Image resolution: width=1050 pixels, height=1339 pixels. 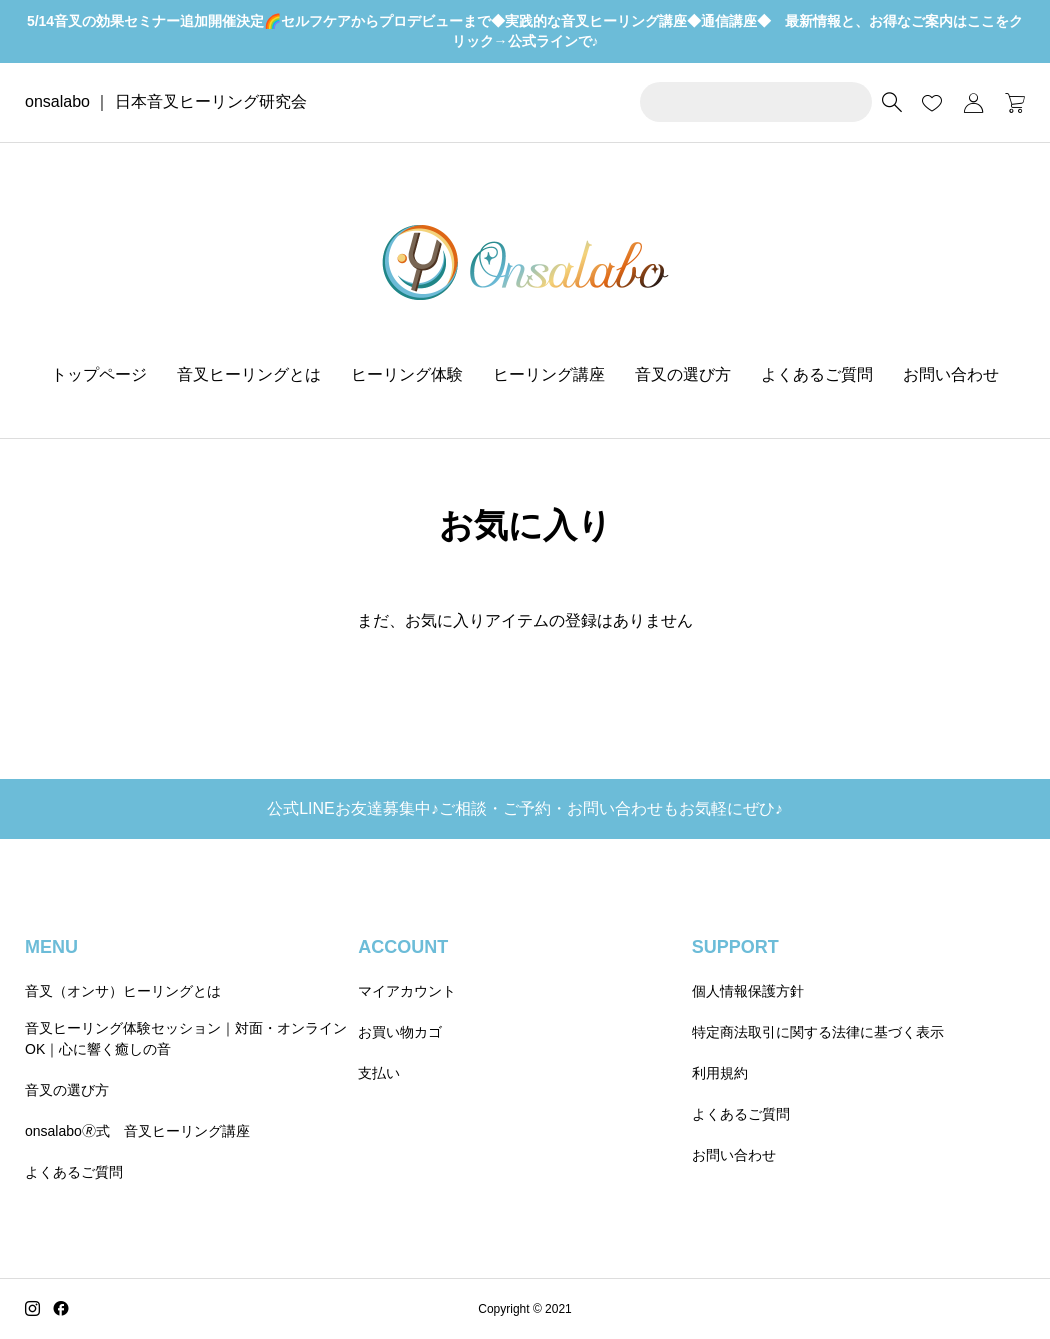 What do you see at coordinates (525, 31) in the screenshot?
I see `5/14音叉の効果セミナー追加開催決定🌈セルフケアからプロデビューまで◆実践的な音叉ヒーリング講座◆通信講座◆ 最新情報と、お得なご案内はここをクリック→公式ラインで♪` at bounding box center [525, 31].